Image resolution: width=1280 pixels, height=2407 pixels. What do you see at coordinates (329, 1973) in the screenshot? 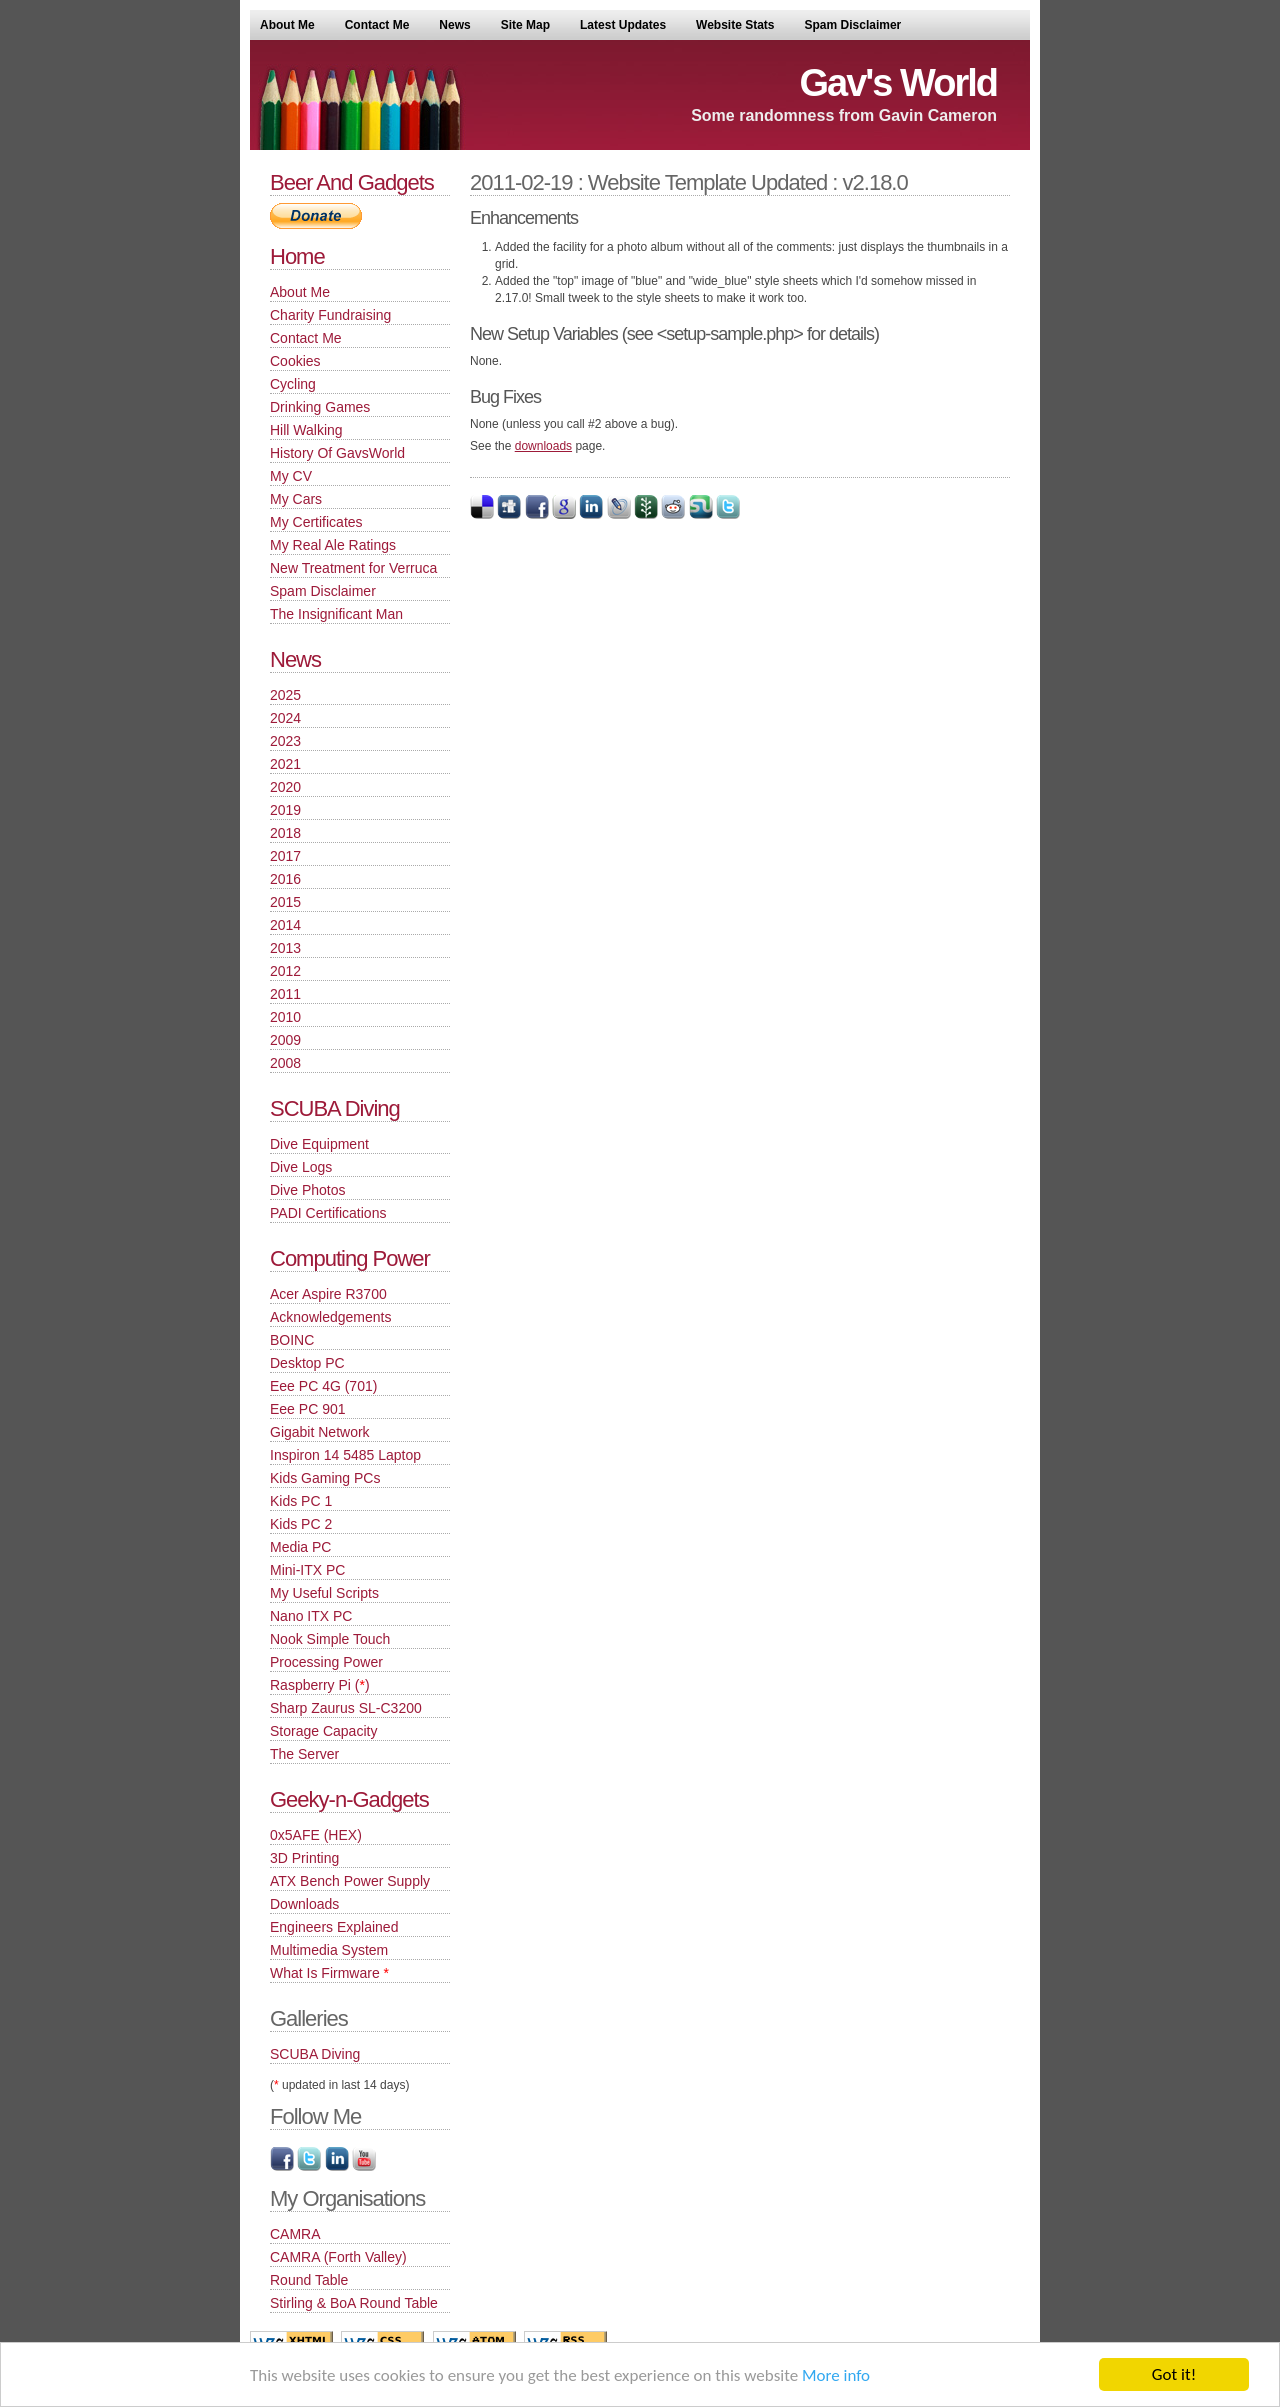
I see `What Is Firmware` at bounding box center [329, 1973].